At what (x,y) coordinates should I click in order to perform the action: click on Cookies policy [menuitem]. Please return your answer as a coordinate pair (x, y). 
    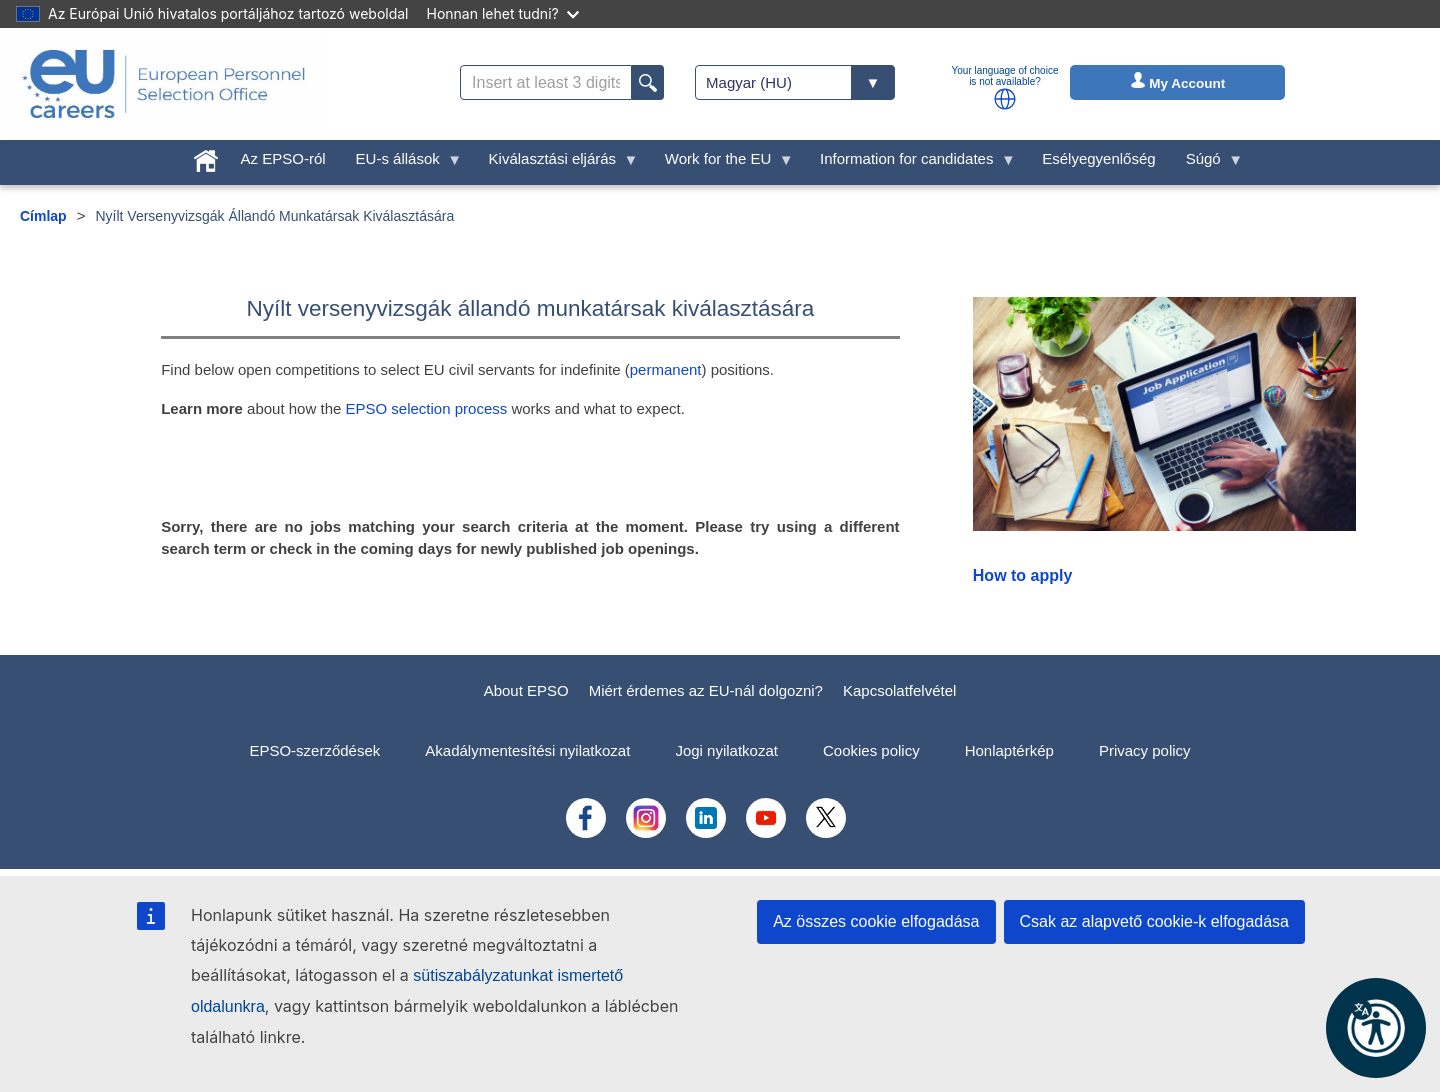
    Looking at the image, I should click on (871, 750).